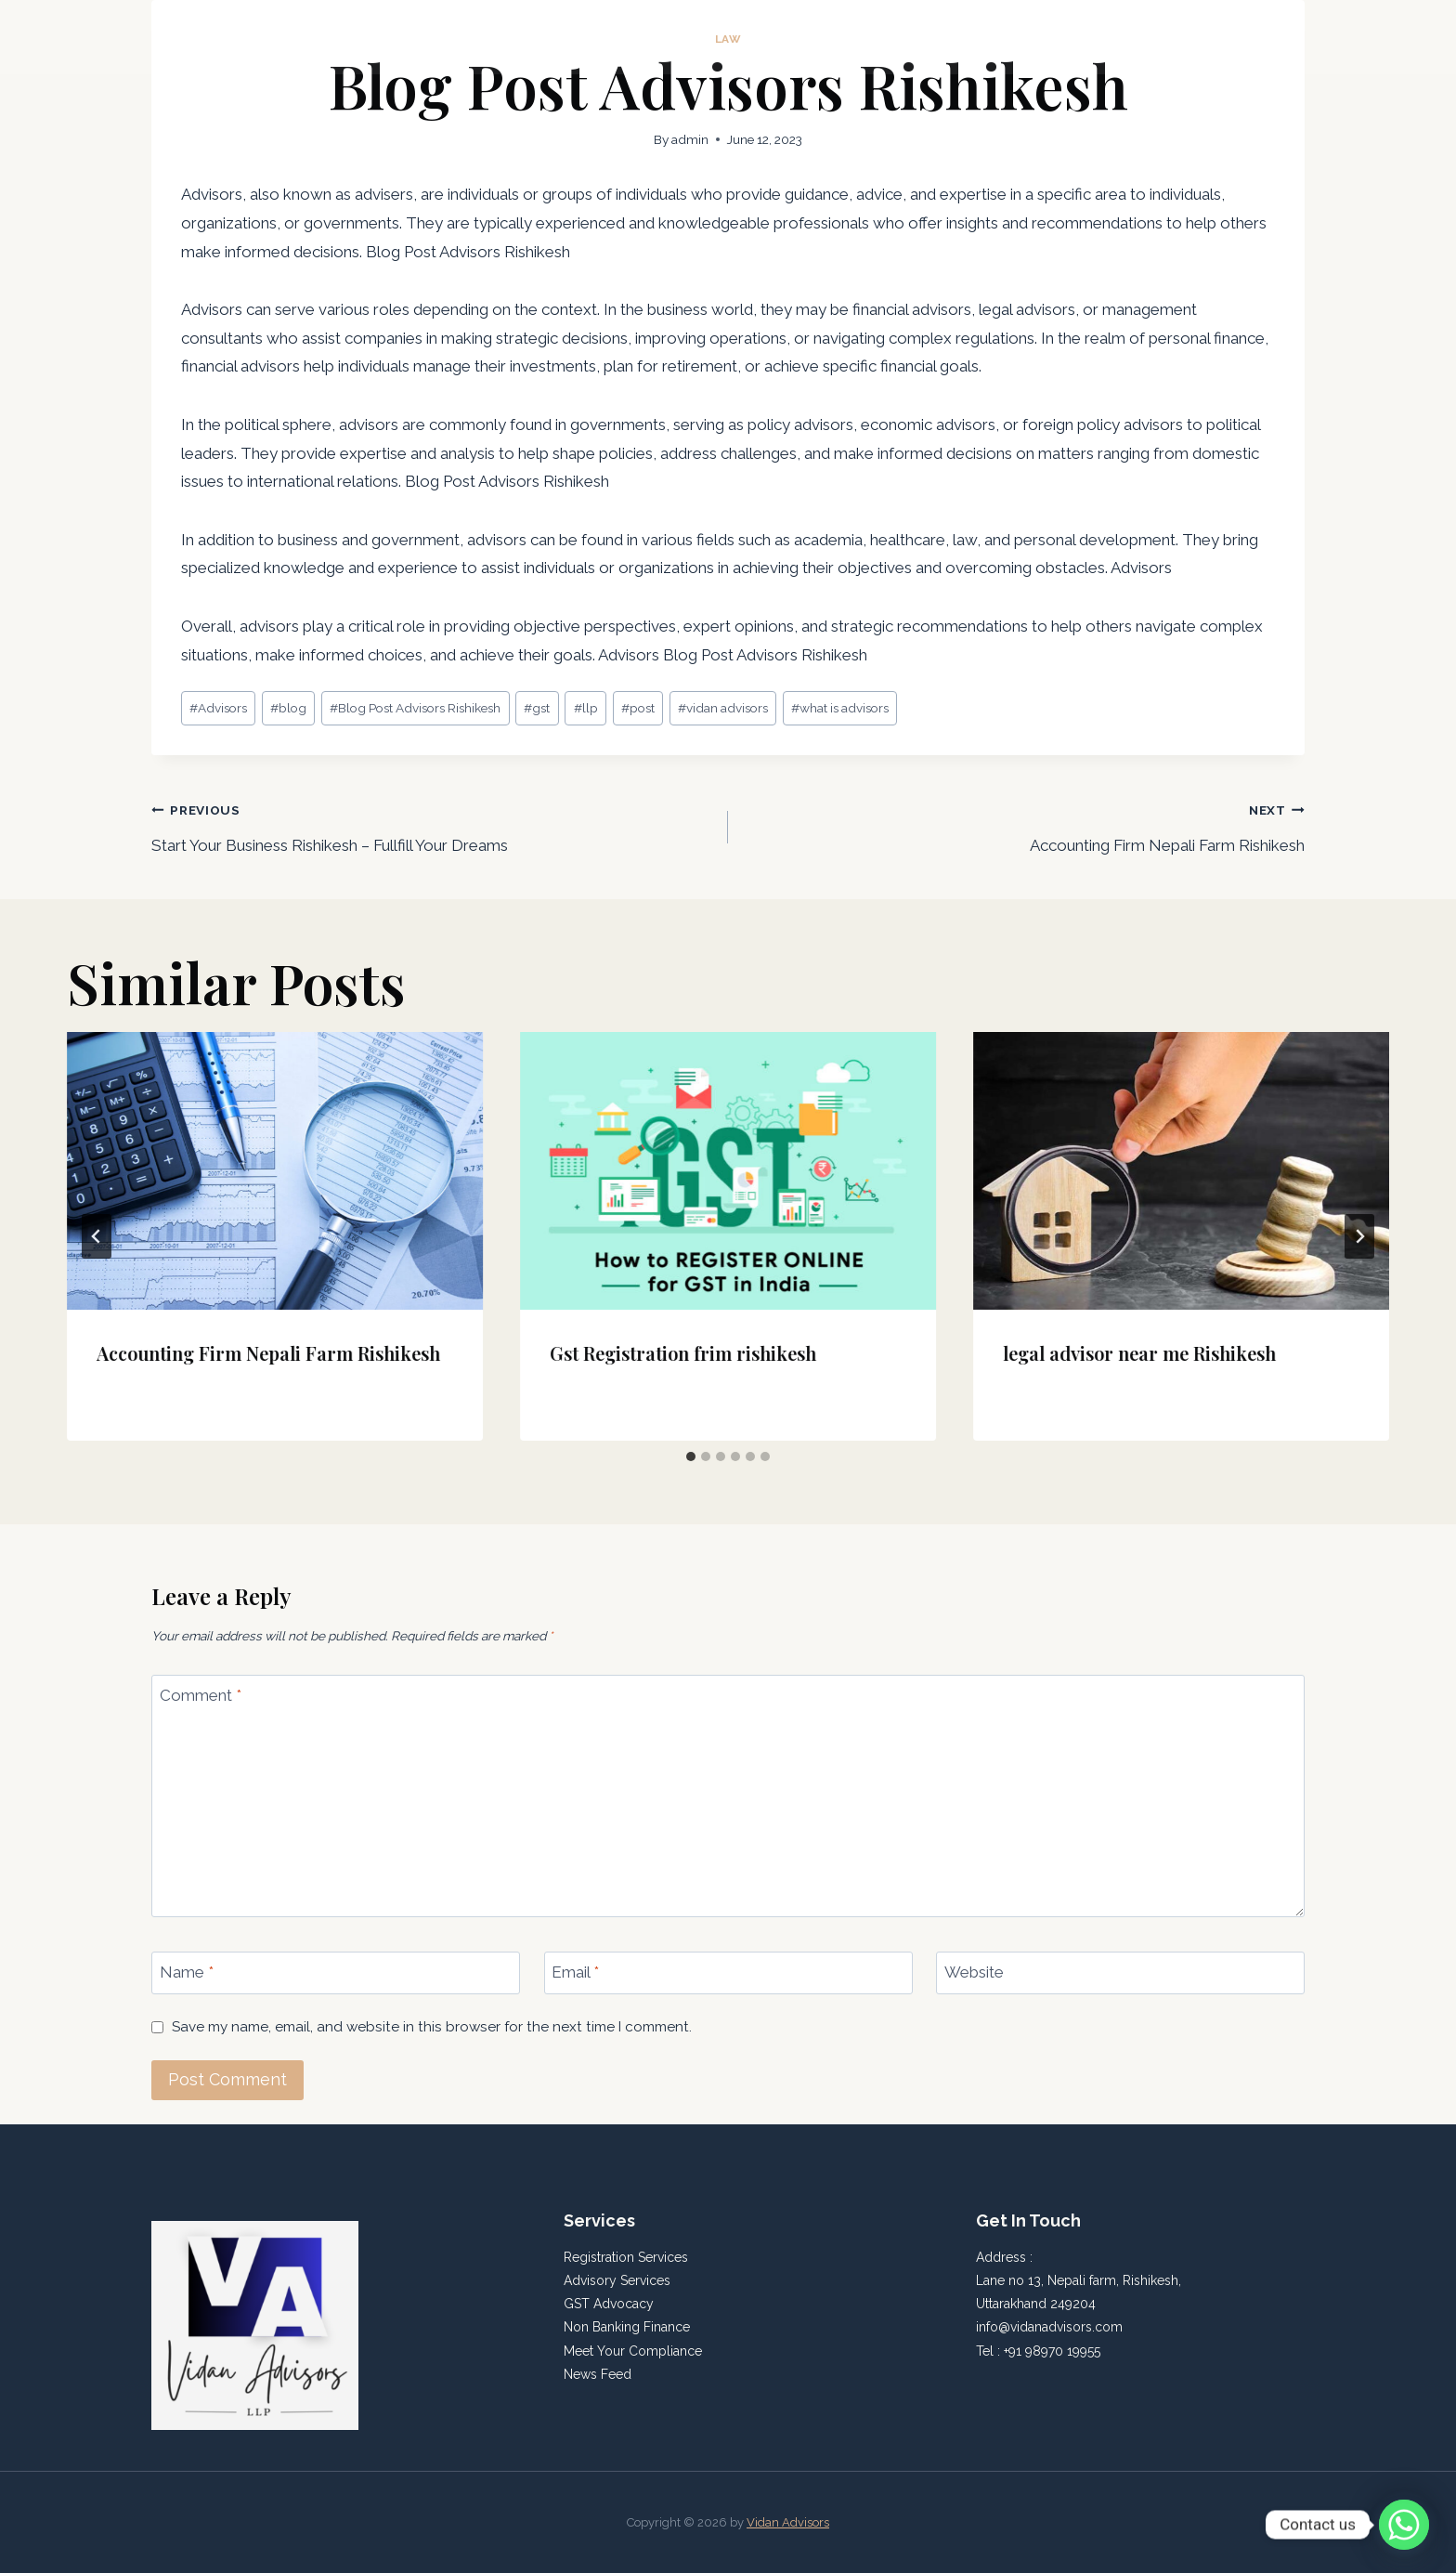 This screenshot has height=2573, width=1456. Describe the element at coordinates (1069, 37) in the screenshot. I see `Home` at that location.